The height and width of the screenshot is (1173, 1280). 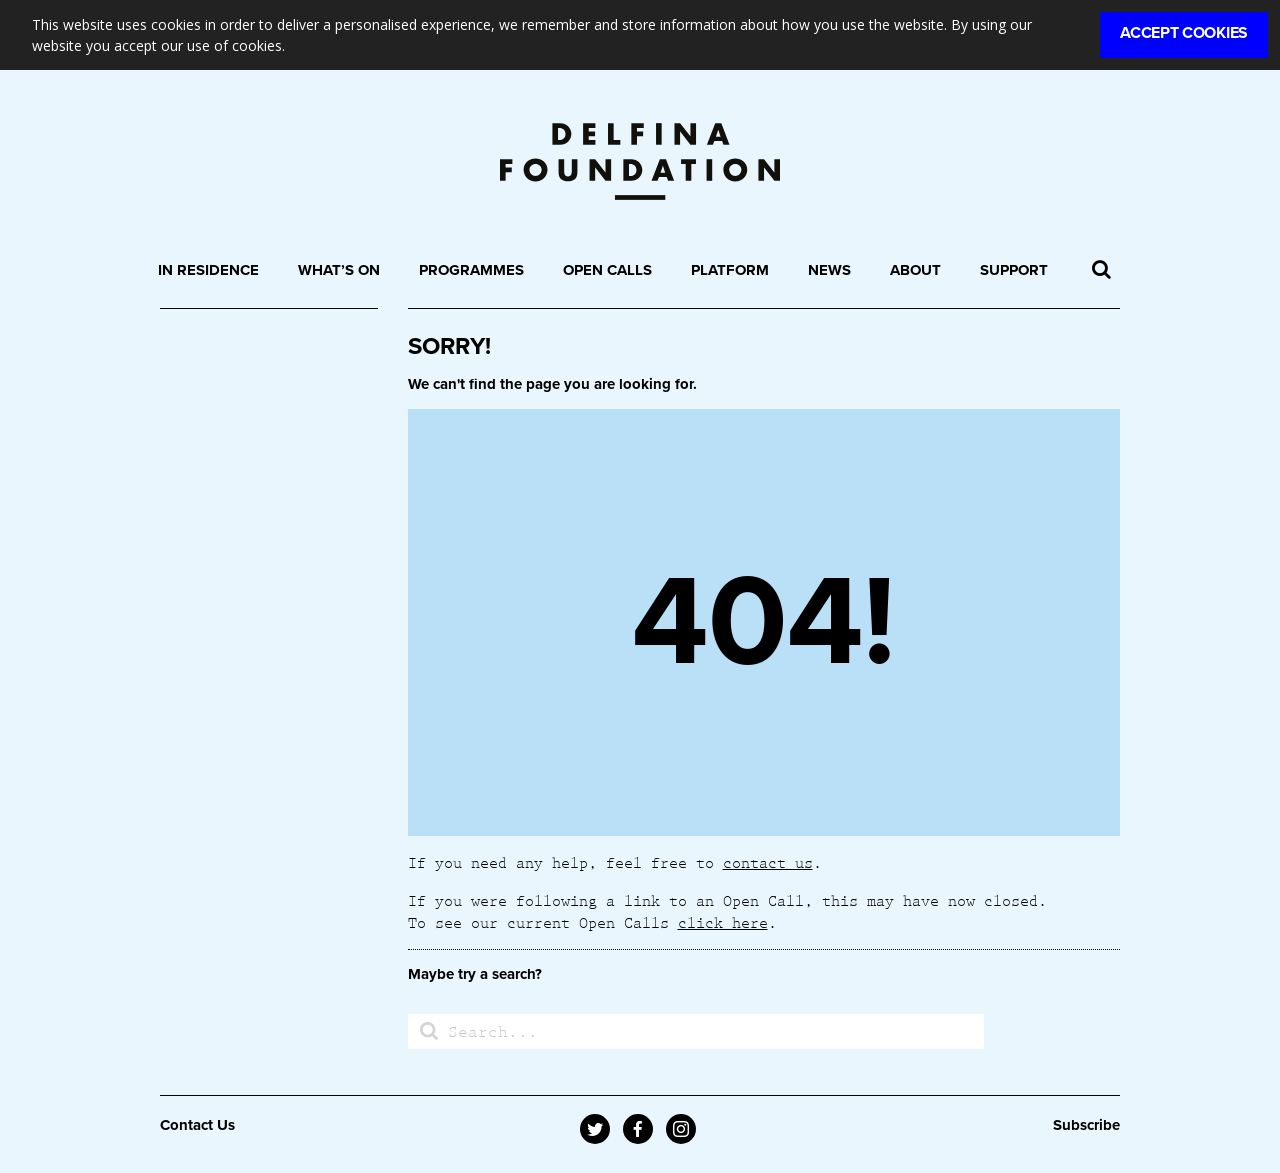 I want to click on Accept Cookies, so click(x=1184, y=33).